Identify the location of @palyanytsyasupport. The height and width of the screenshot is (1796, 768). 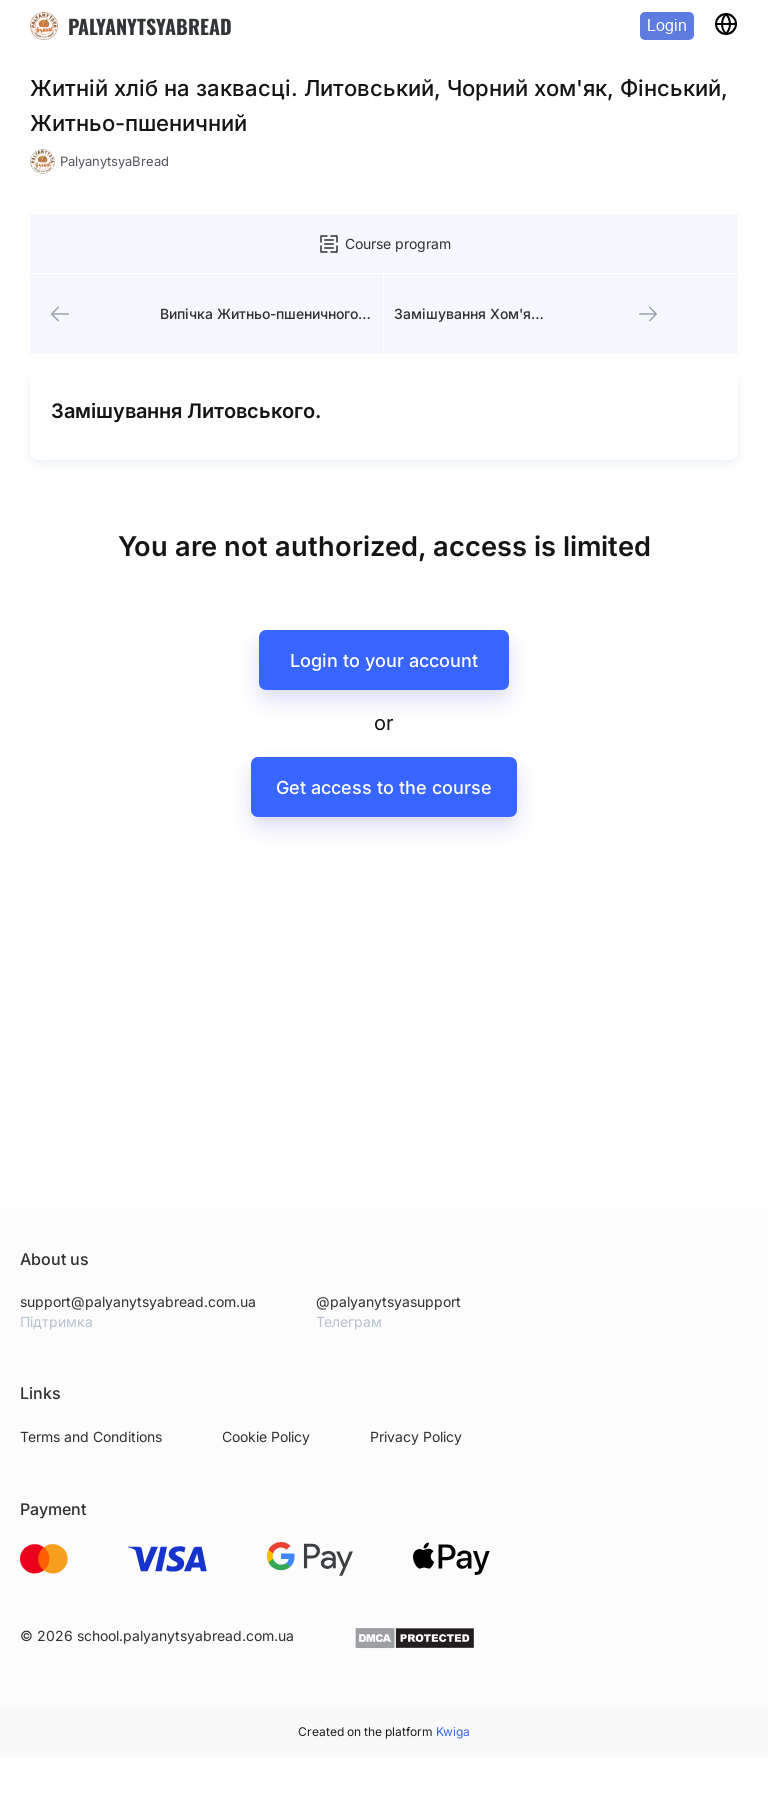
(388, 1301).